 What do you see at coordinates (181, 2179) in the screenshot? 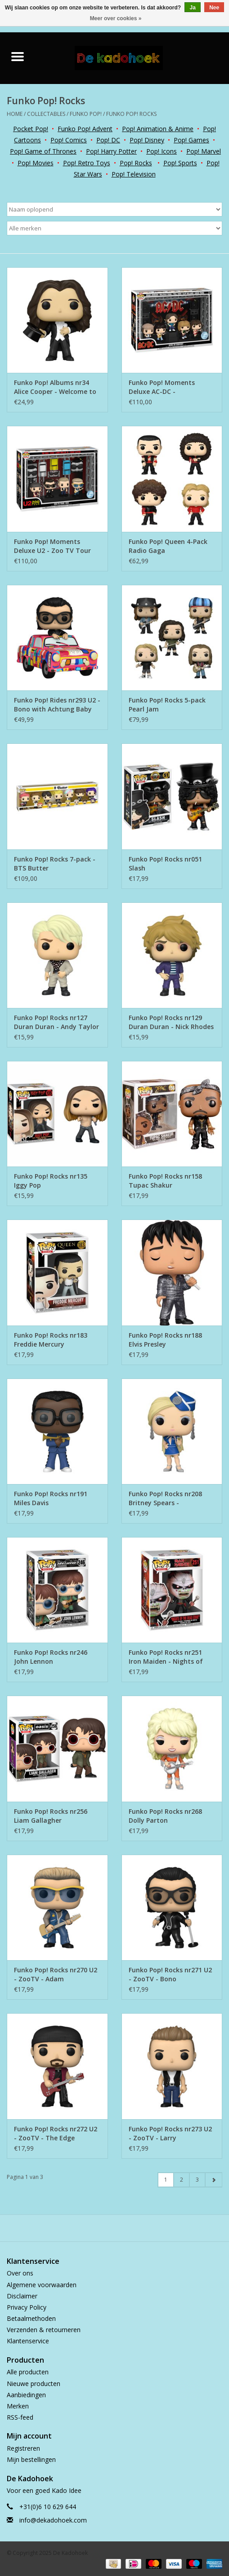
I see `2 [Go to page 2]` at bounding box center [181, 2179].